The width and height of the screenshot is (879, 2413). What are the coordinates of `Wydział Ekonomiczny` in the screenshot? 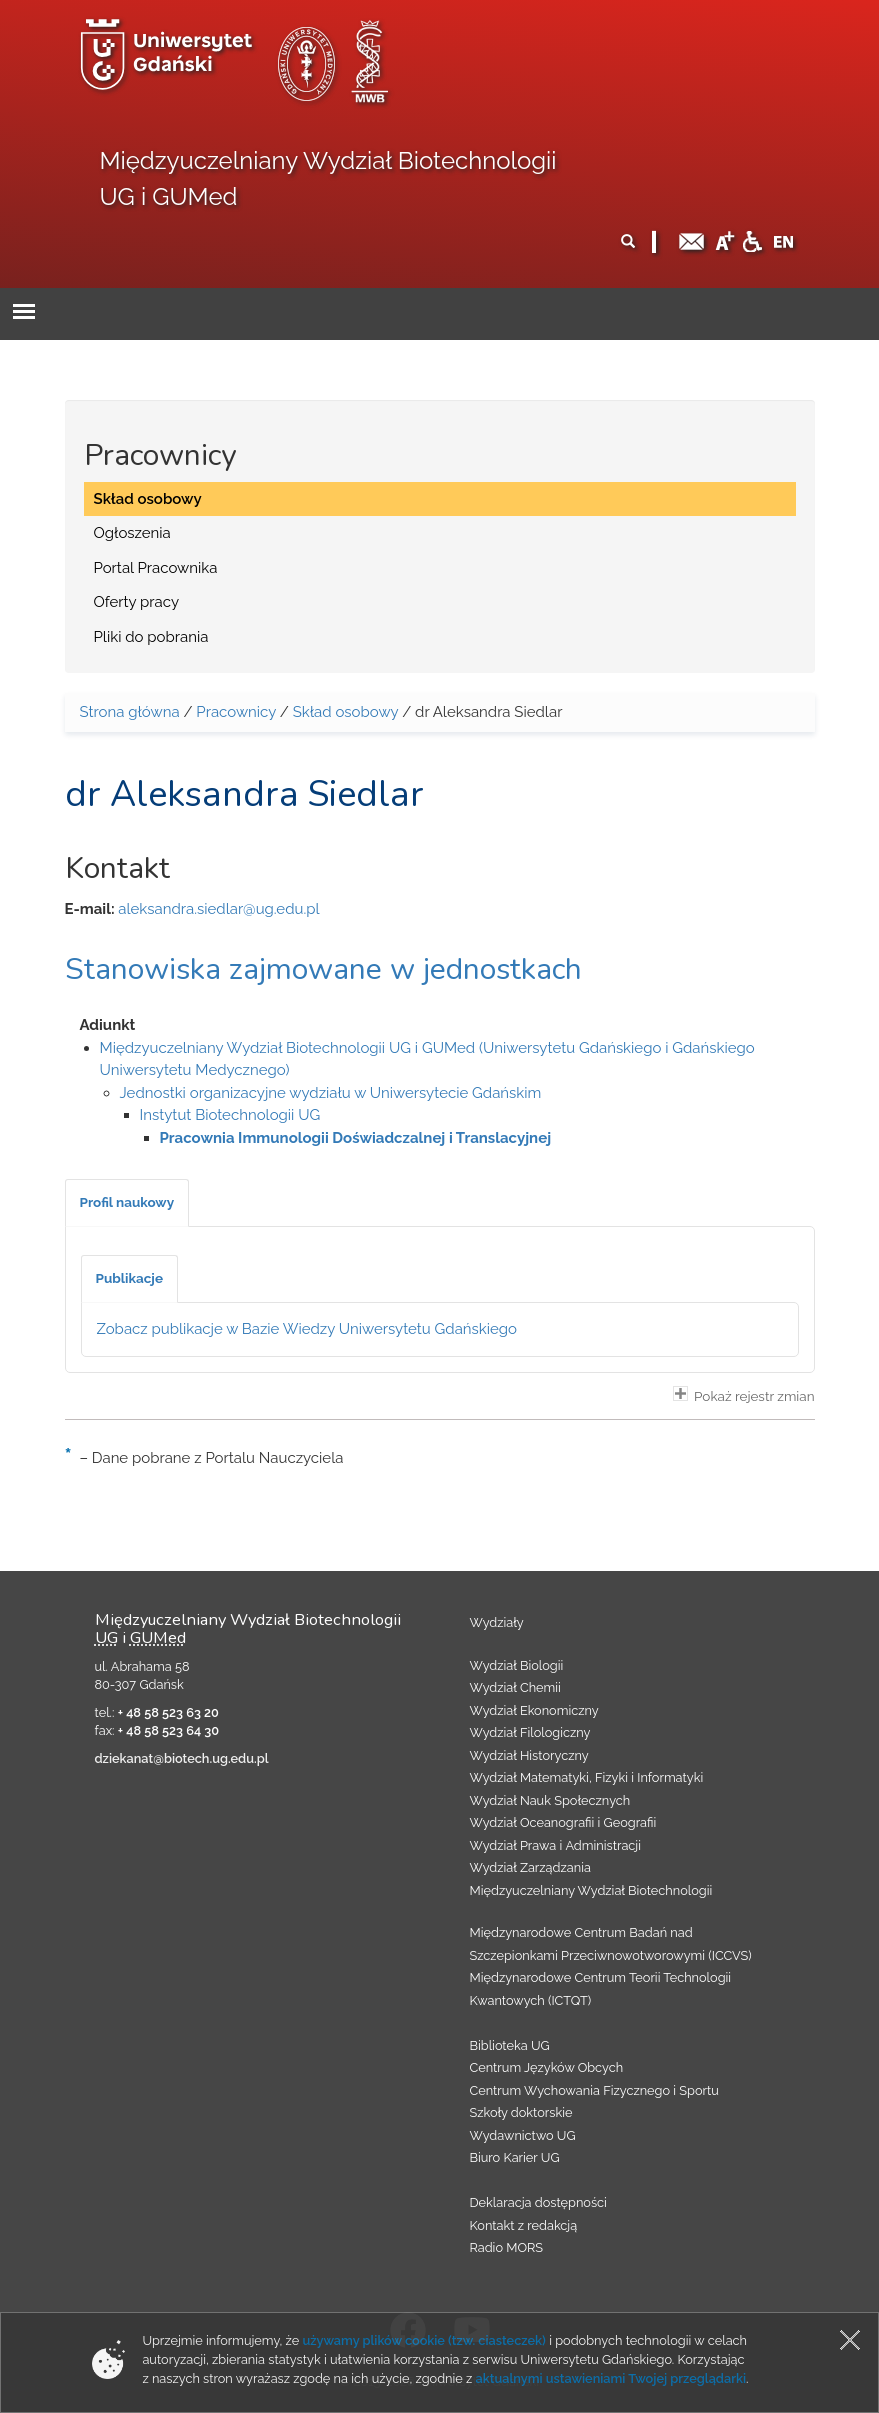 It's located at (534, 1710).